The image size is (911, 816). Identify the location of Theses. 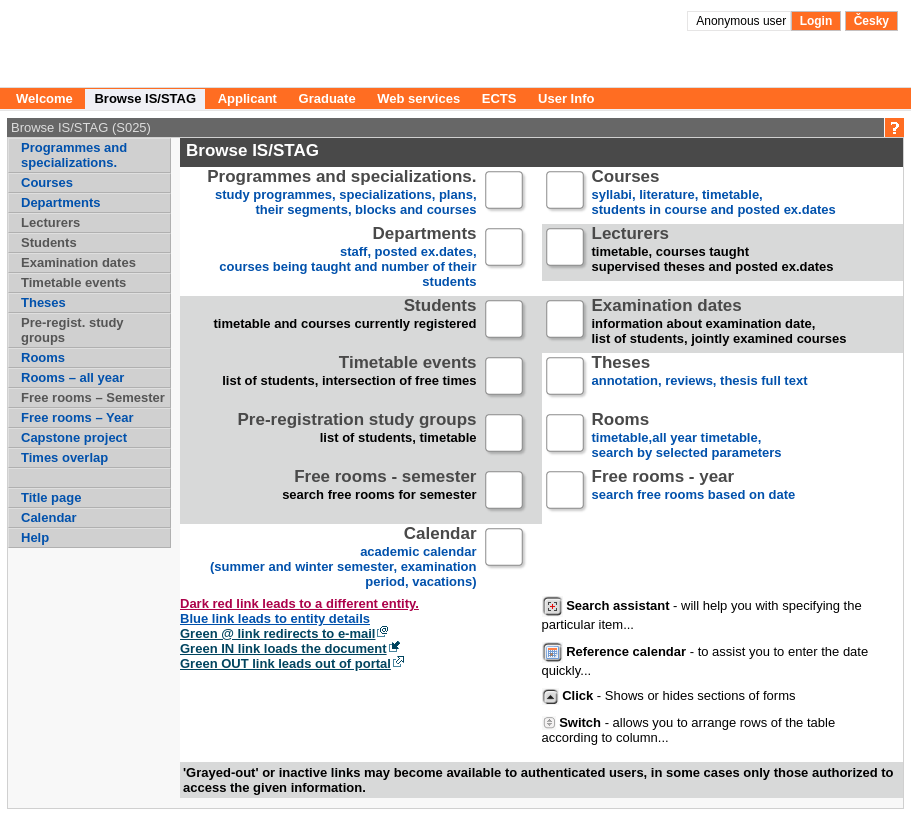
(43, 302).